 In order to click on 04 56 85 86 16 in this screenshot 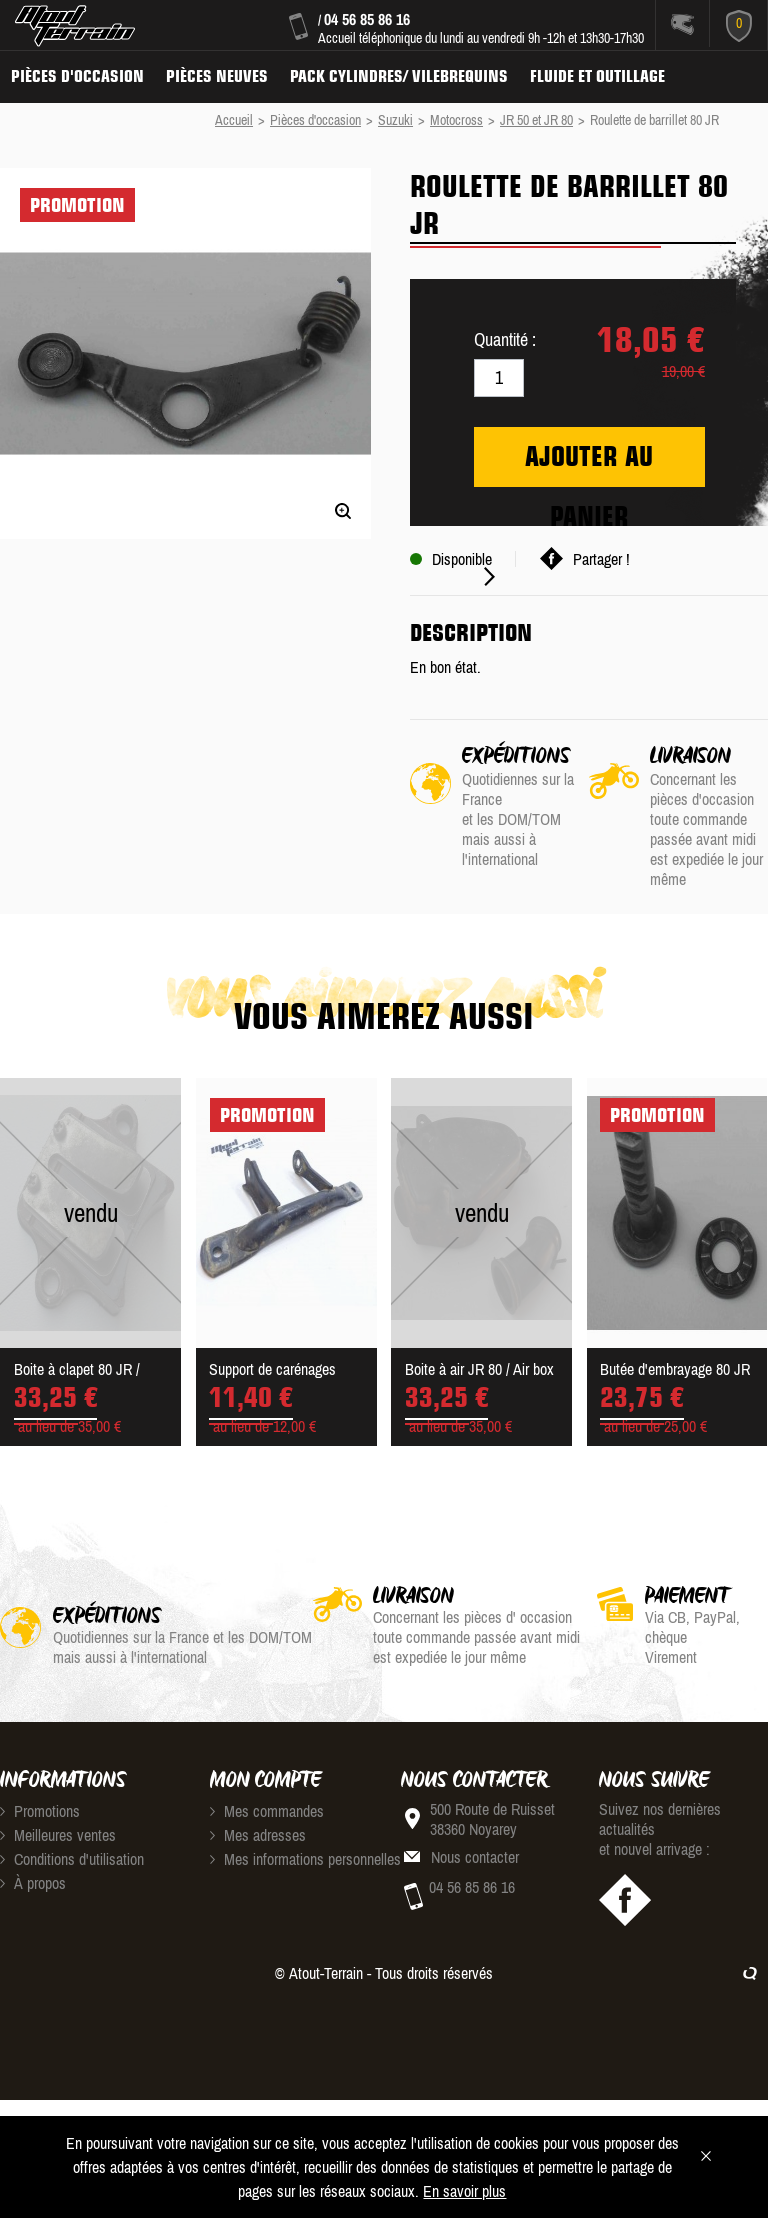, I will do `click(367, 19)`.